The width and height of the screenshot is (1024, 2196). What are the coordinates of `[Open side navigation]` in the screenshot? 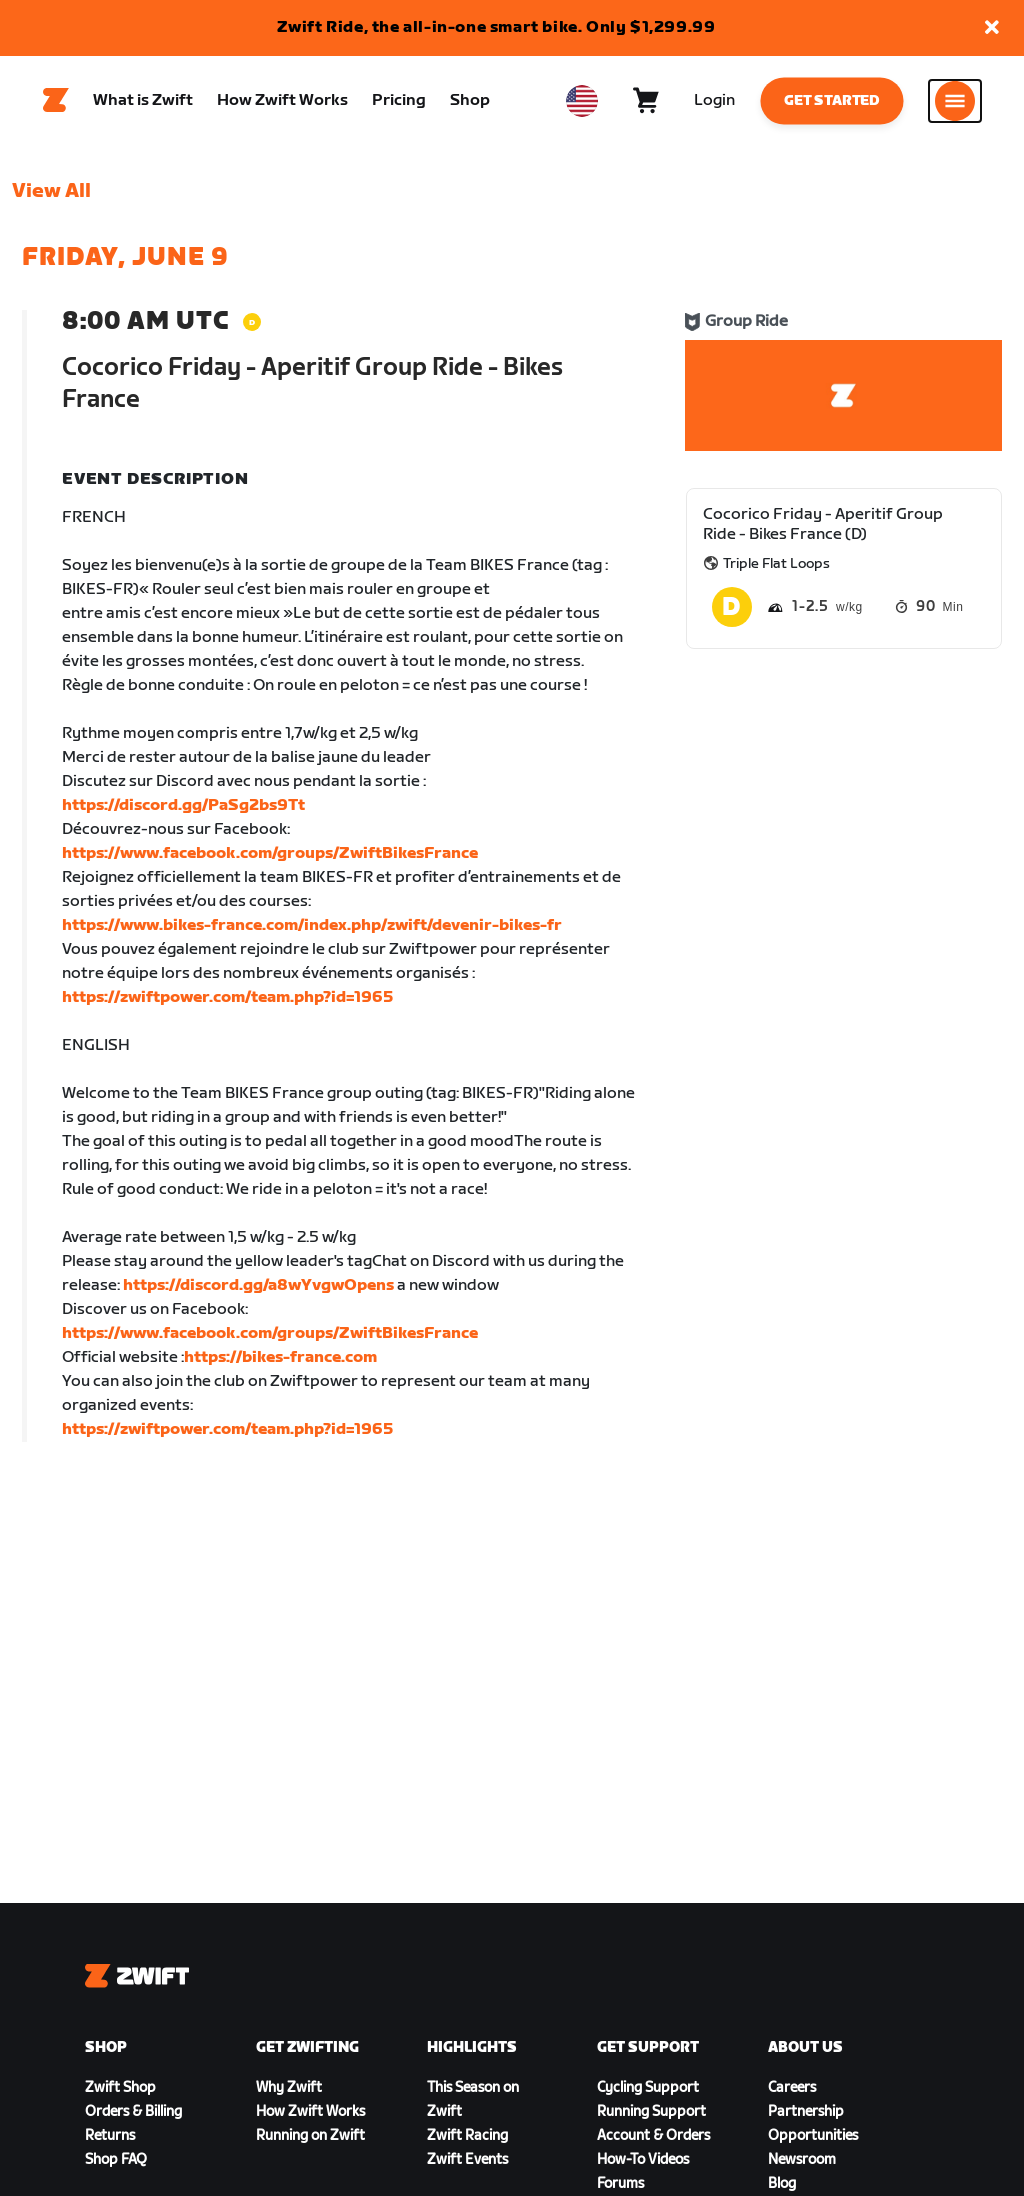 It's located at (955, 101).